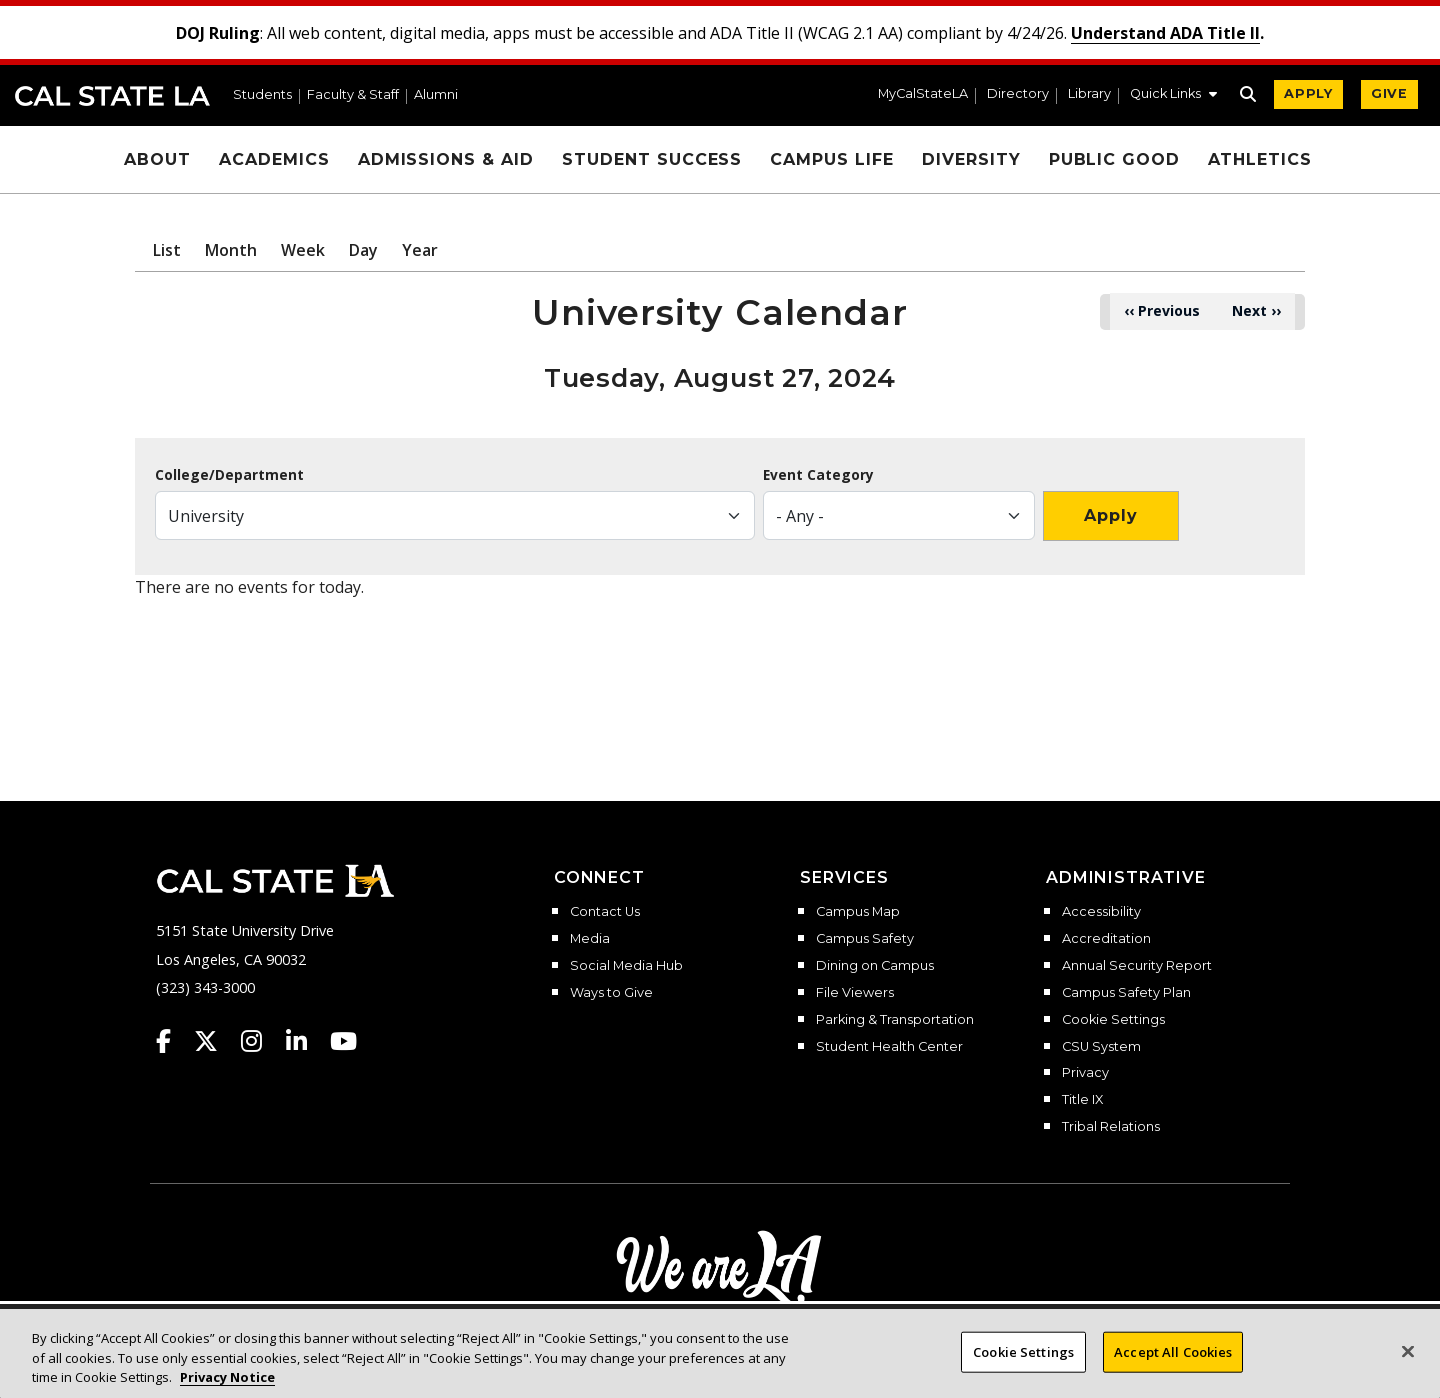 The height and width of the screenshot is (1398, 1440). Describe the element at coordinates (1137, 966) in the screenshot. I see `Annual Security Report` at that location.